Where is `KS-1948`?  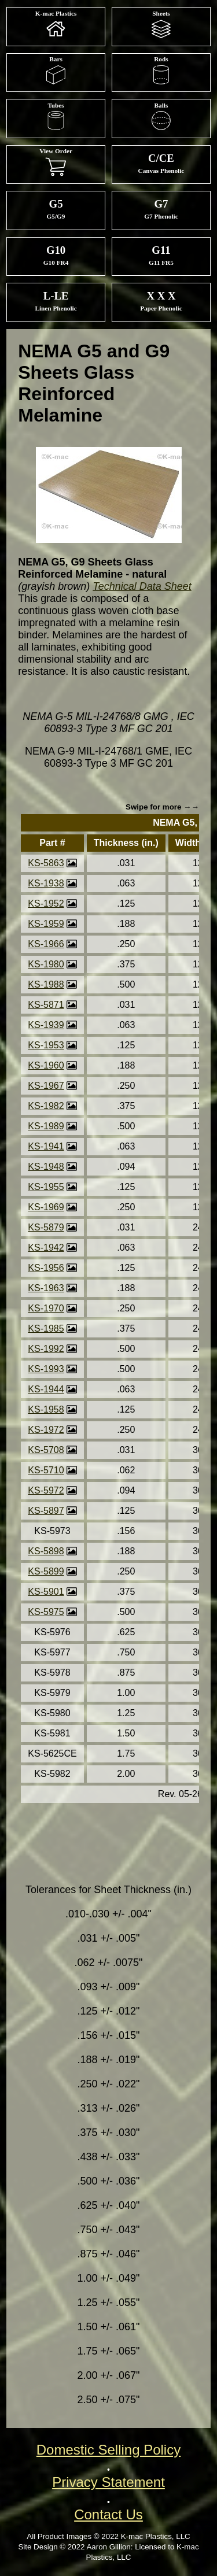 KS-1948 is located at coordinates (46, 1166).